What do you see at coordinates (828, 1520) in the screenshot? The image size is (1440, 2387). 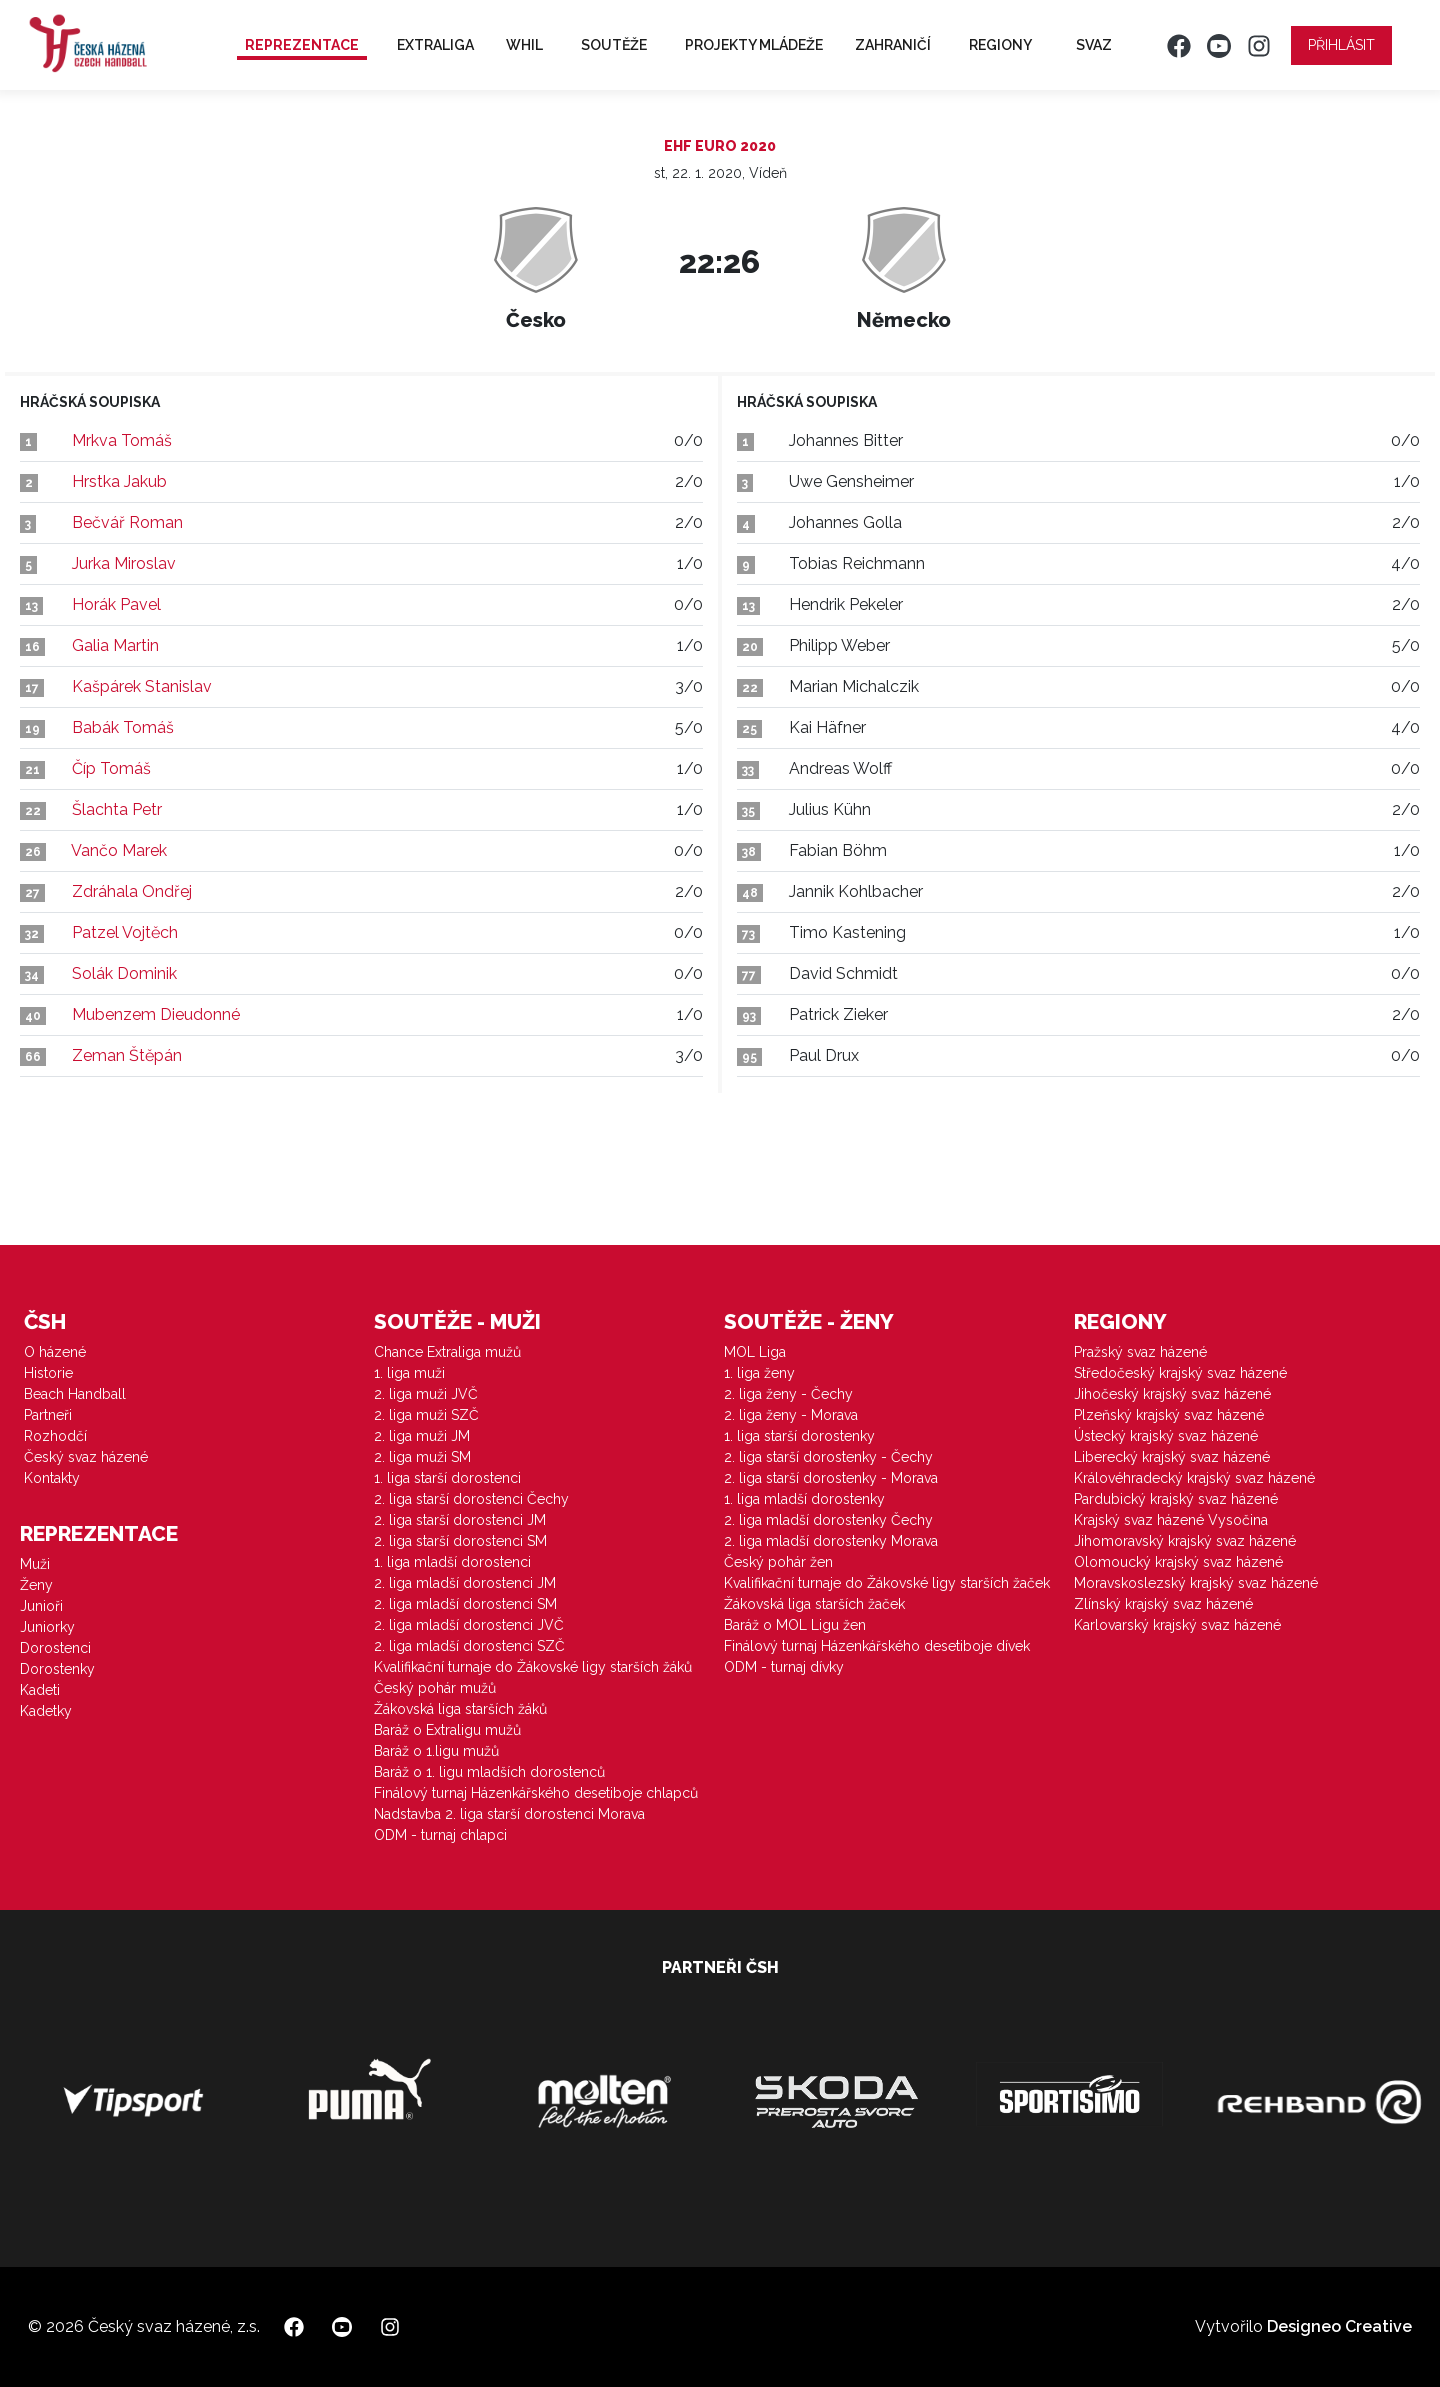 I see `2. liga mladší dorostenky Čechy` at bounding box center [828, 1520].